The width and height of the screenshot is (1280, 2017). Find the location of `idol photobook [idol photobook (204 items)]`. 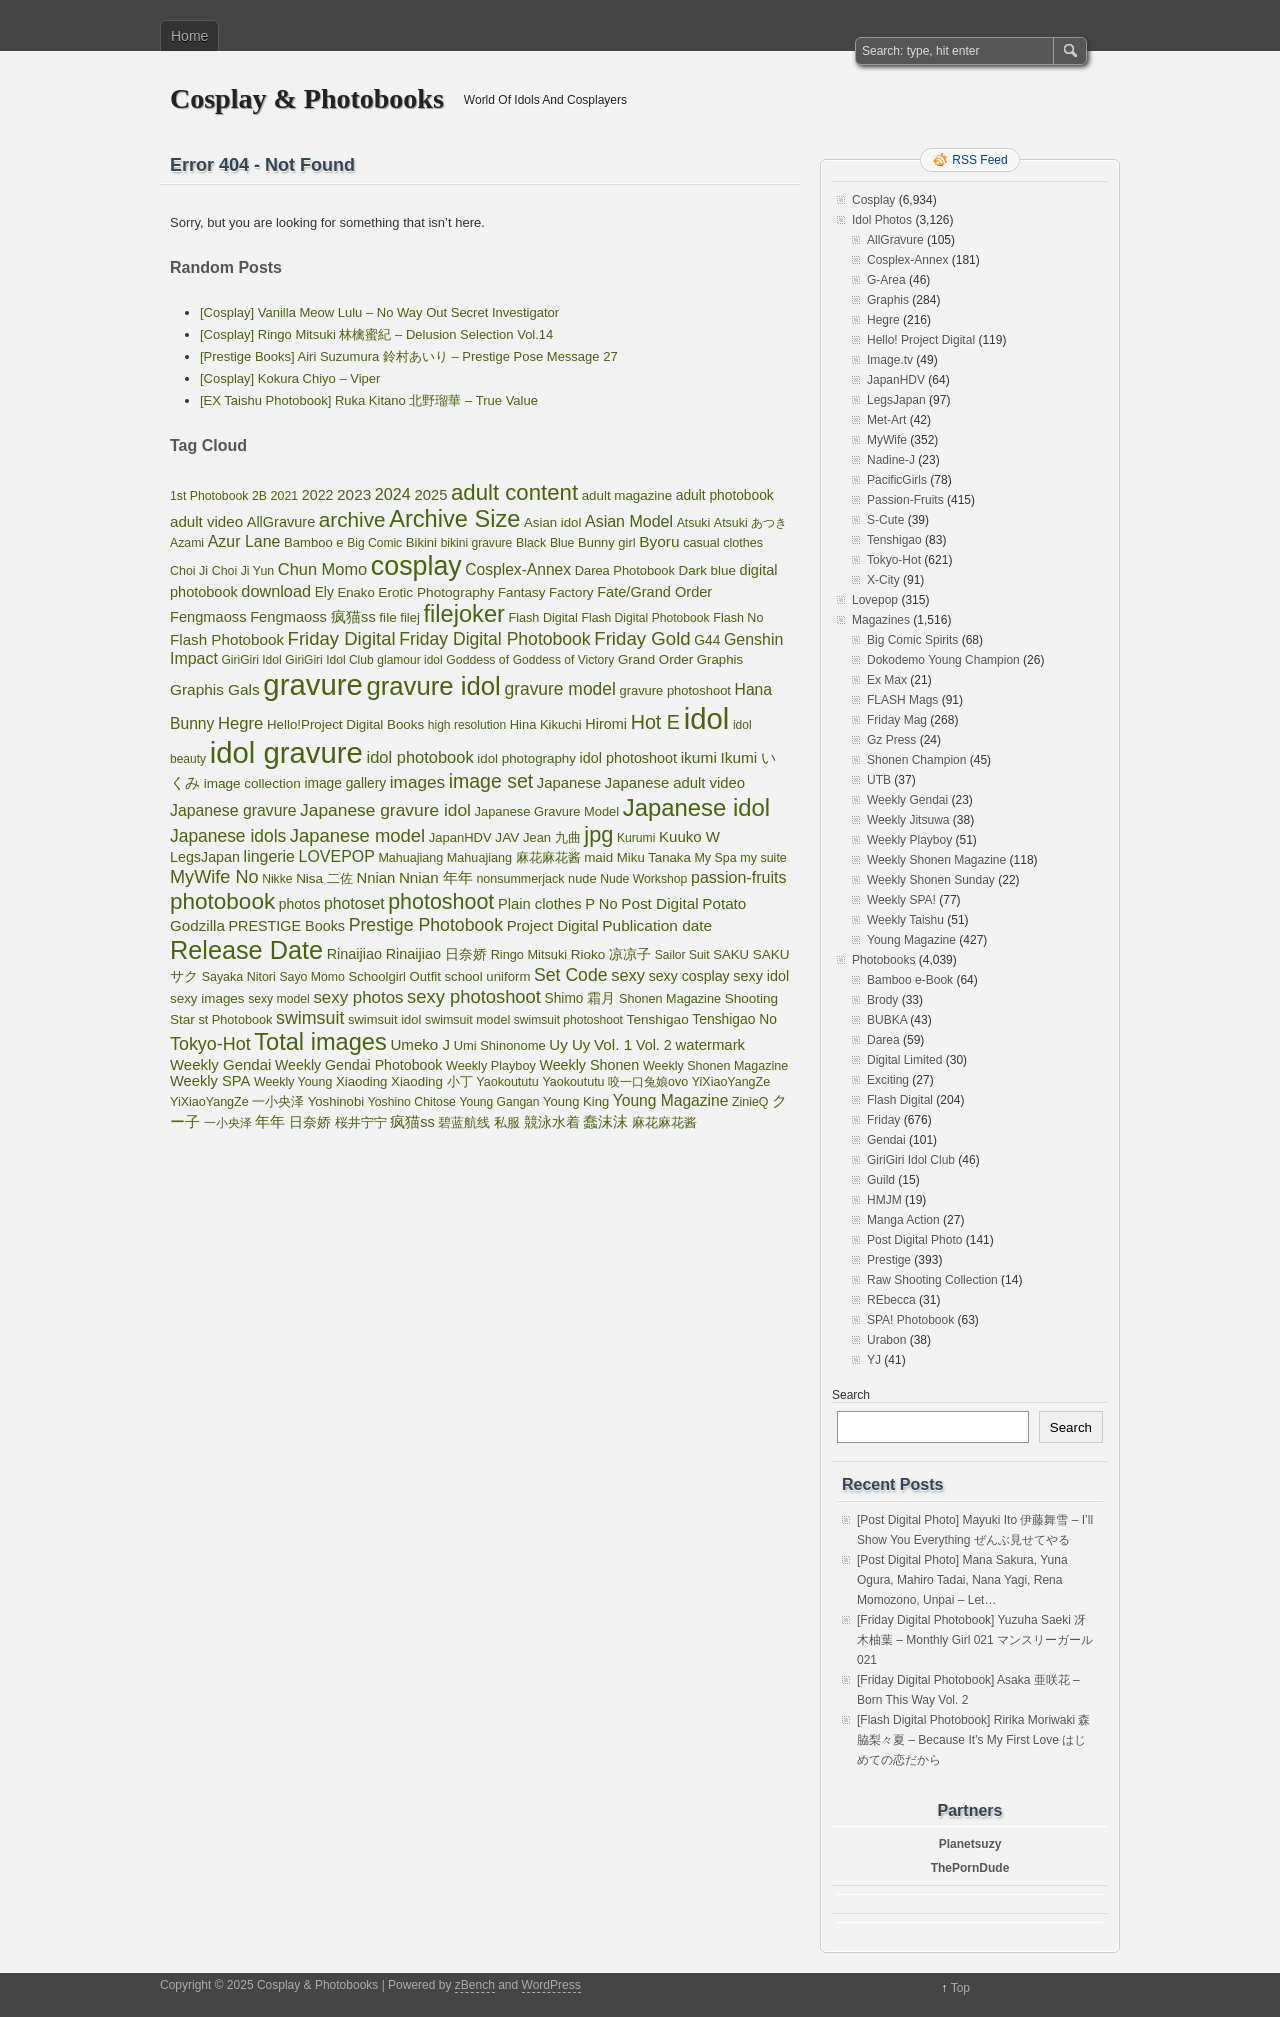

idol photobook [idol photobook (204 items)] is located at coordinates (420, 757).